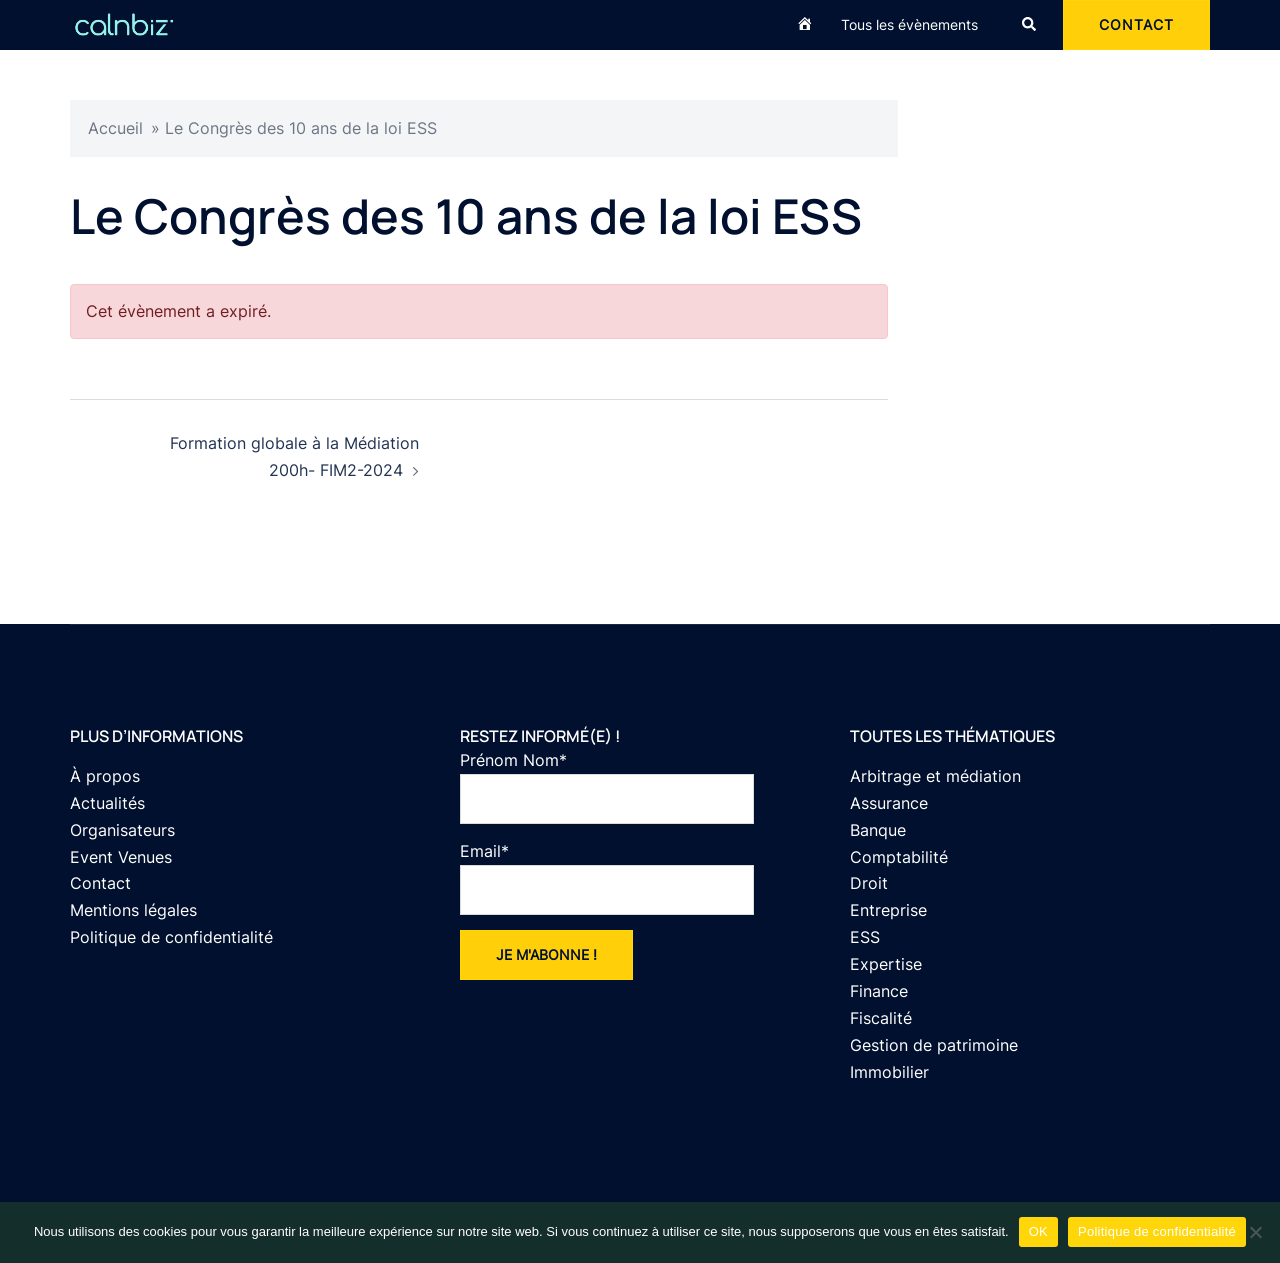 This screenshot has width=1280, height=1263. Describe the element at coordinates (889, 803) in the screenshot. I see `Assurance` at that location.